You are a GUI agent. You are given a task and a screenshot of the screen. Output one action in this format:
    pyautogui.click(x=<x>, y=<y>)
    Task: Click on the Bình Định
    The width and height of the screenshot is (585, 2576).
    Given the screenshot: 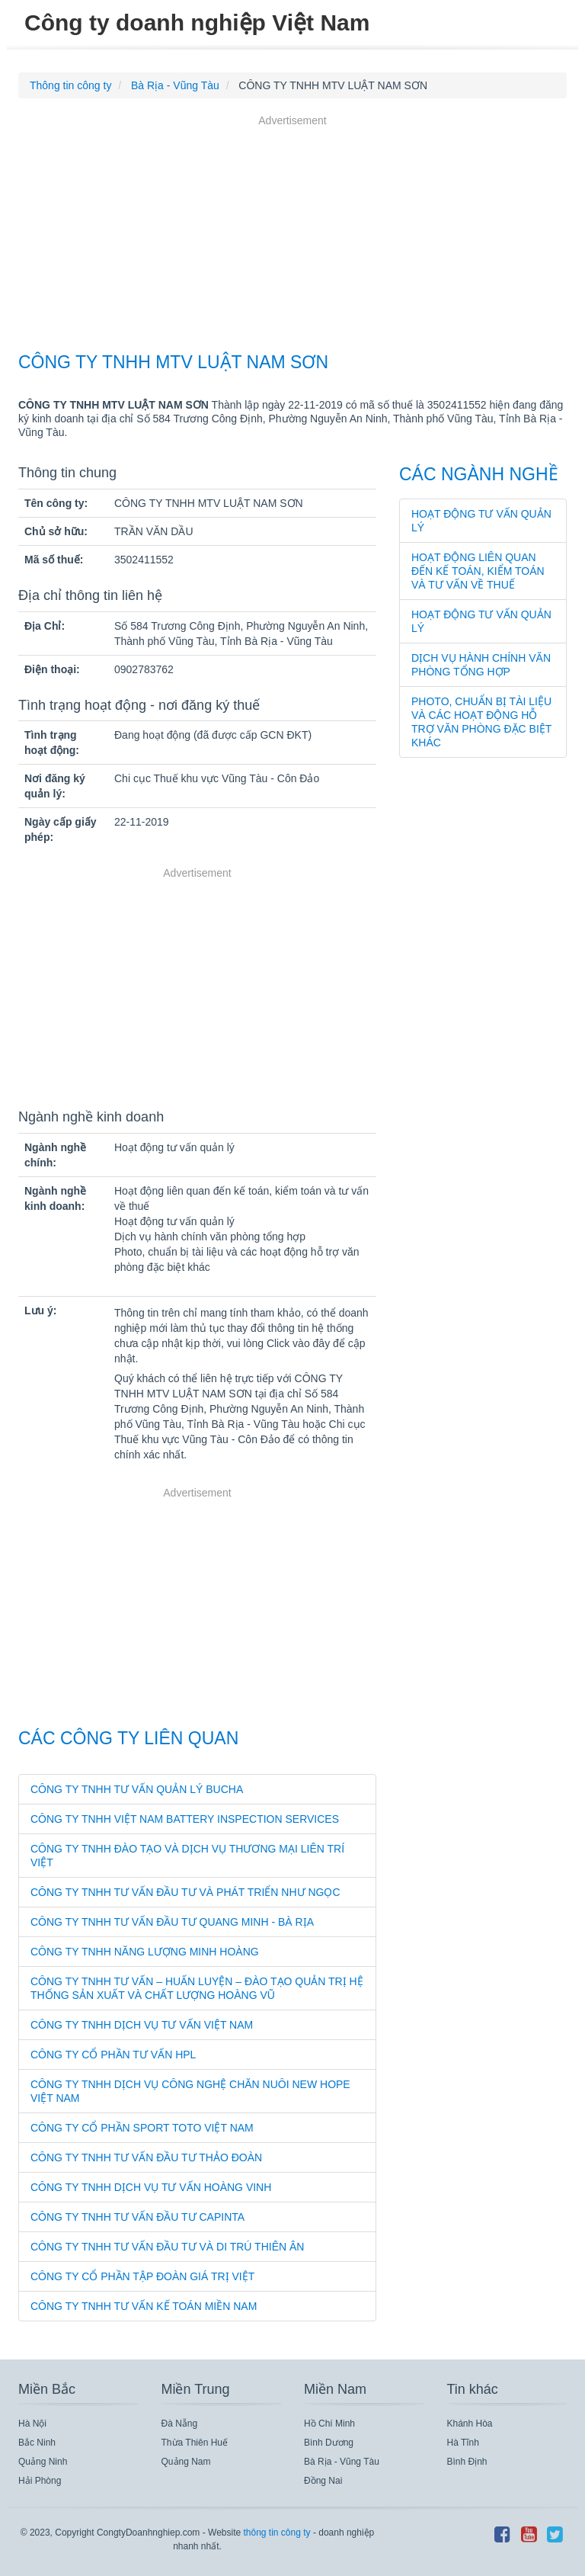 What is the action you would take?
    pyautogui.click(x=467, y=2461)
    